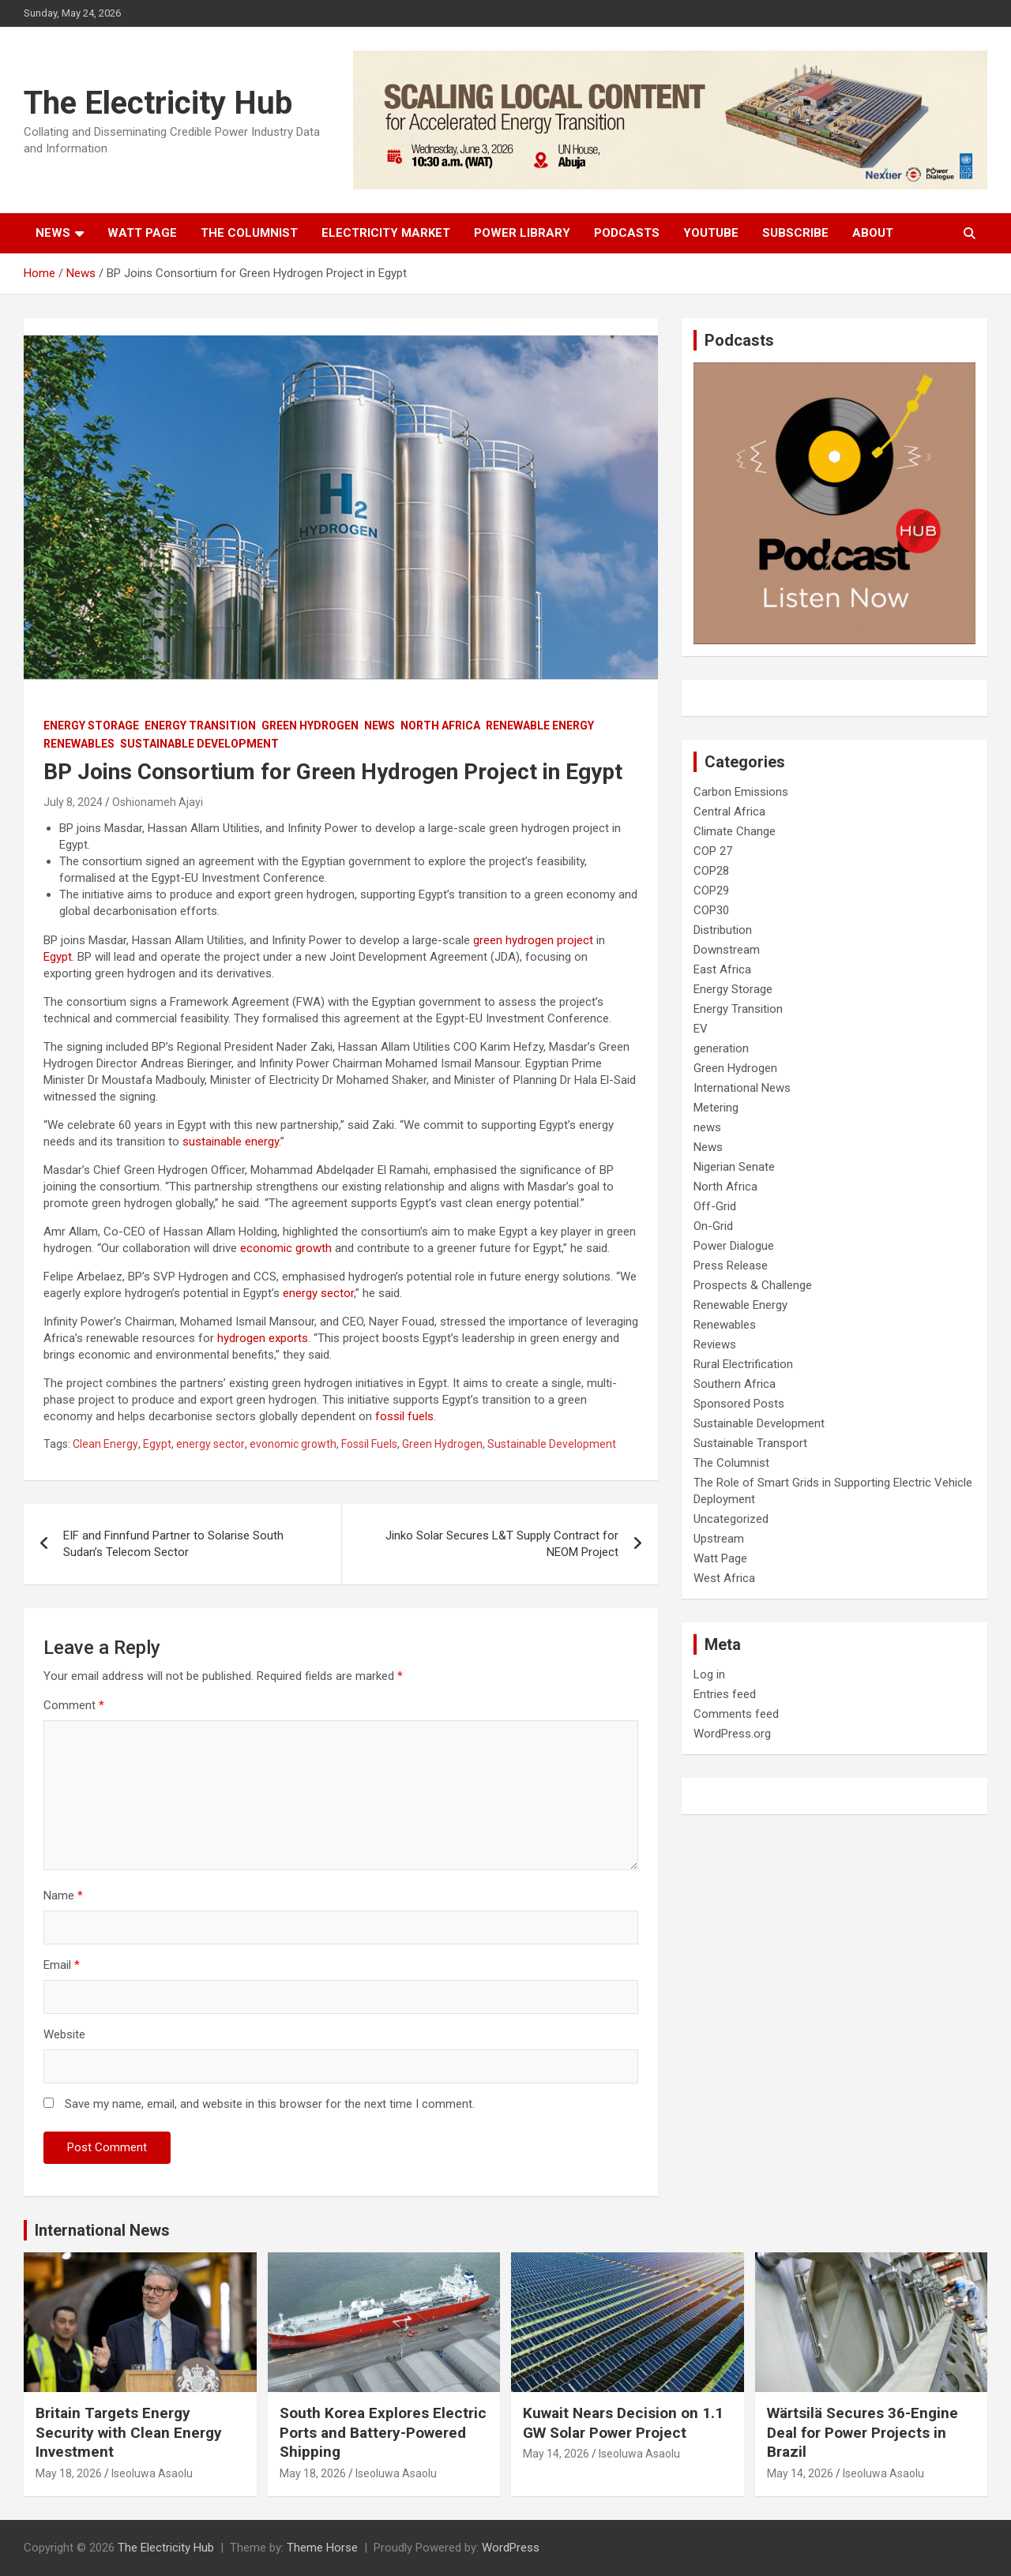 This screenshot has height=2576, width=1011. What do you see at coordinates (752, 1285) in the screenshot?
I see `Prospects & Challenge` at bounding box center [752, 1285].